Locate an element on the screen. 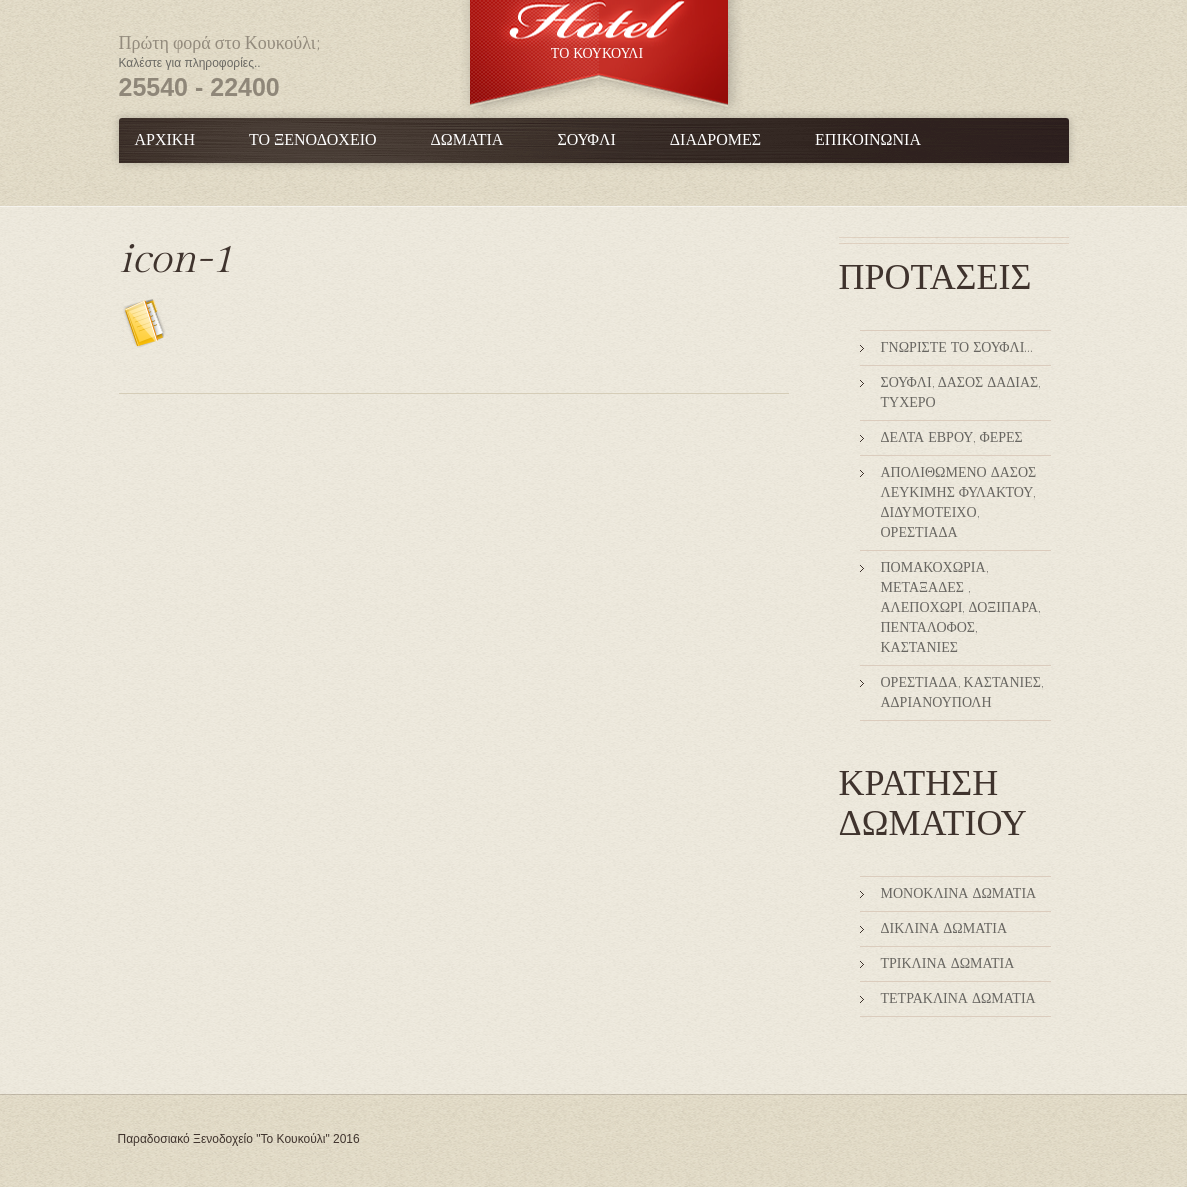 This screenshot has height=1187, width=1187. Μονόκλινα Δωμάτια is located at coordinates (959, 894).